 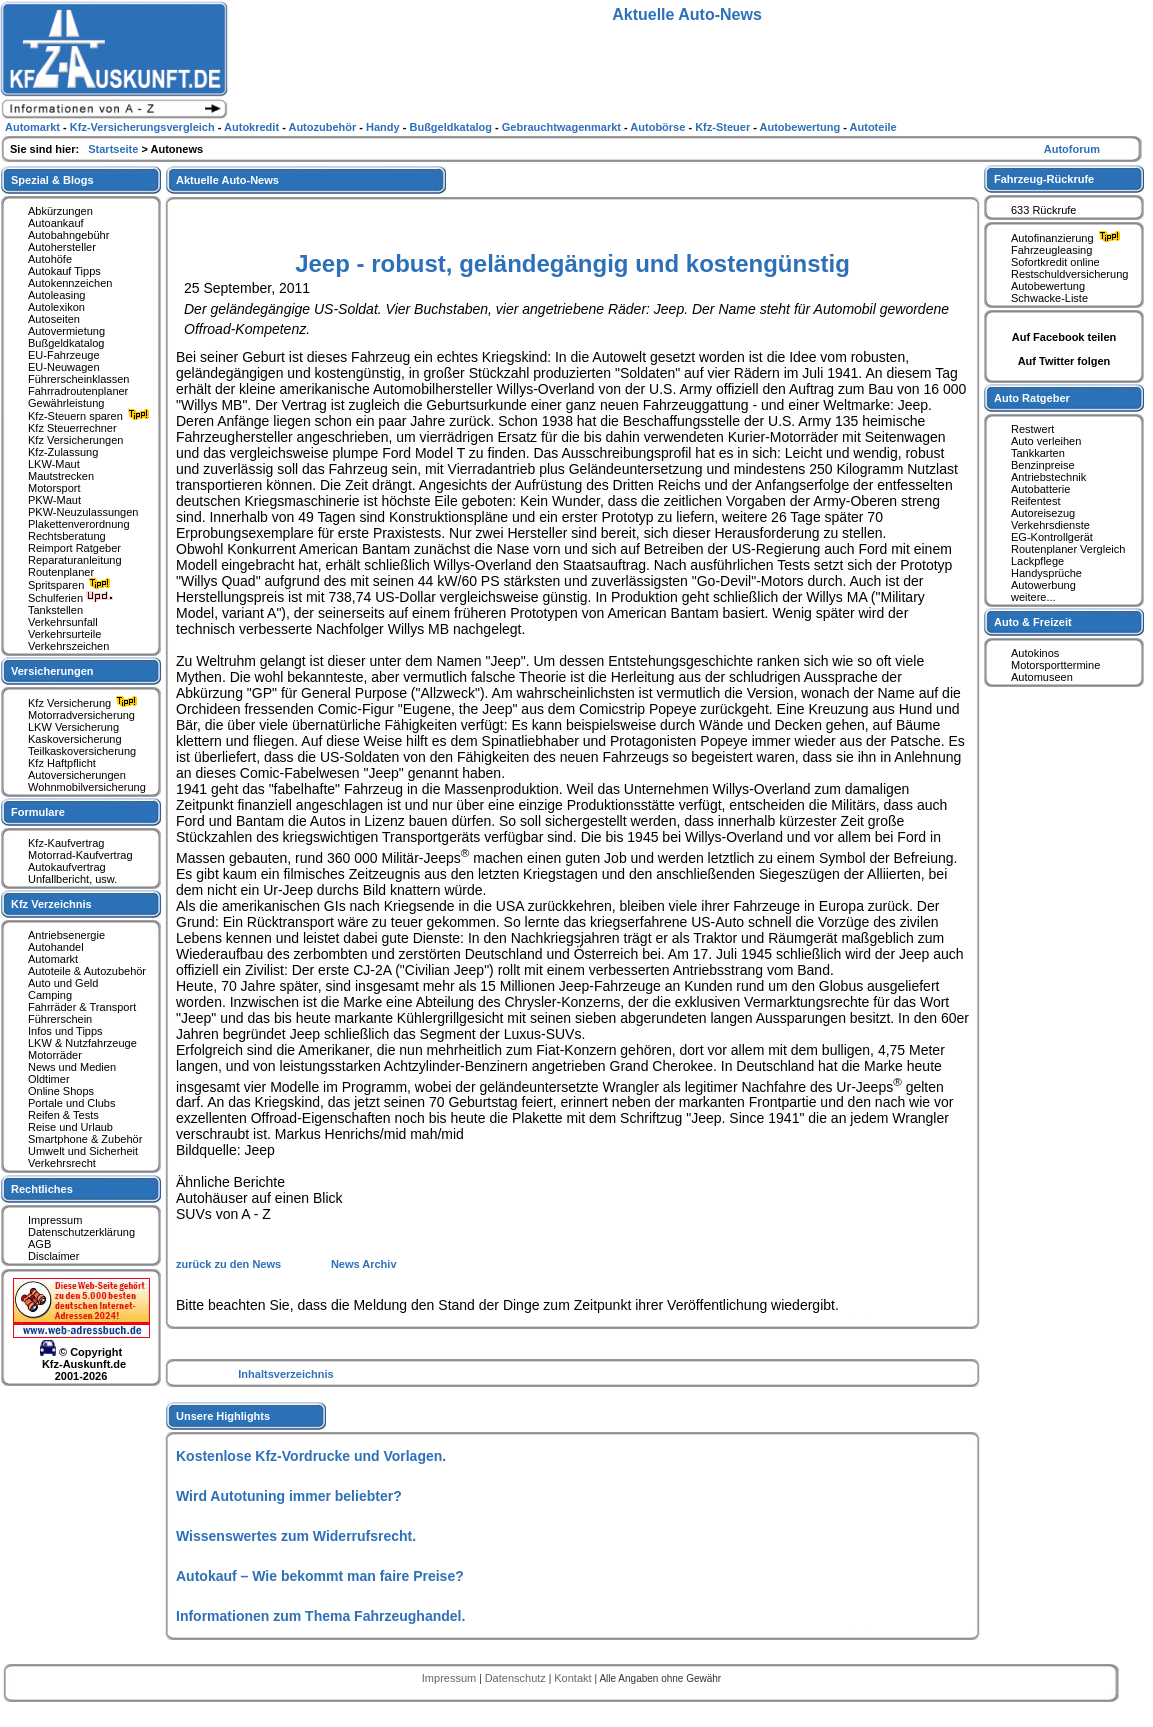 I want to click on EU-Fahrzeuge, so click(x=64, y=355).